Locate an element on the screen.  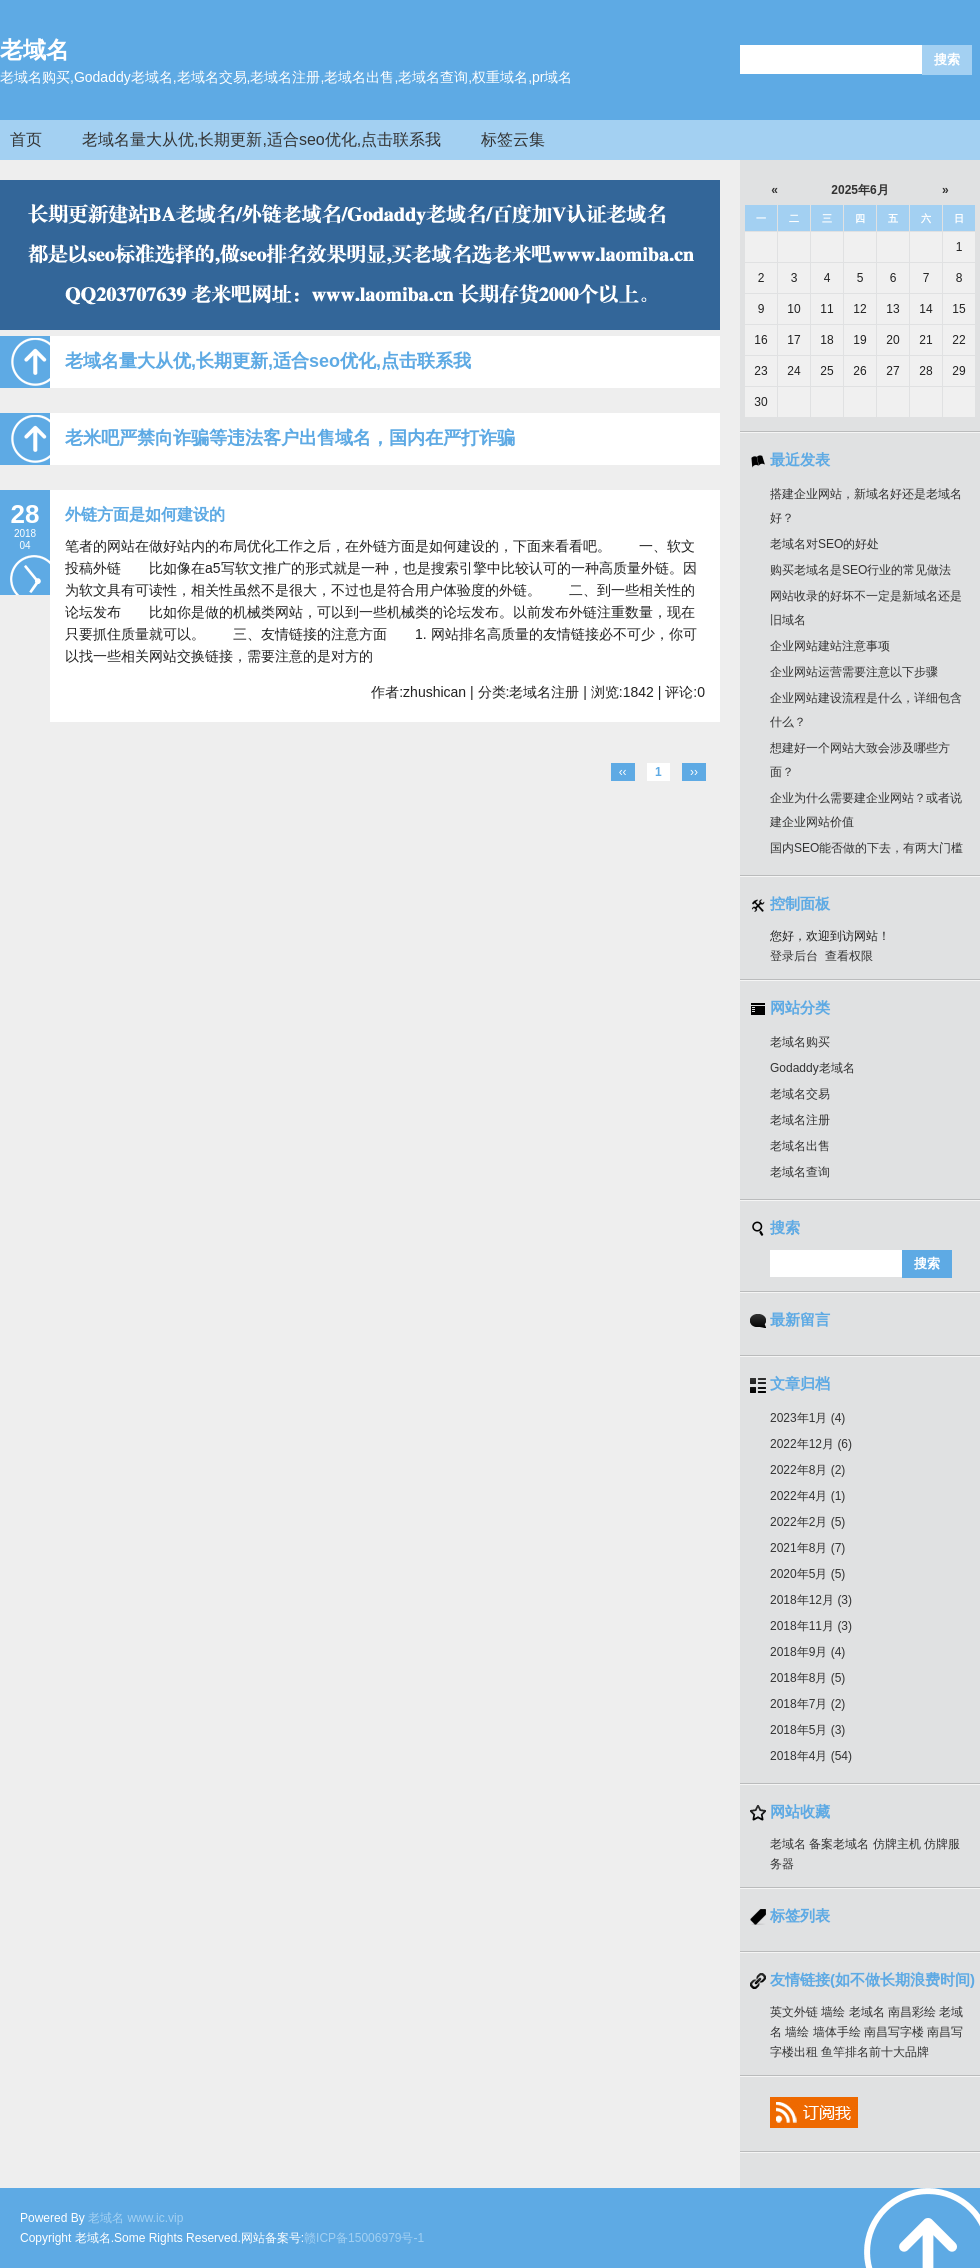
Godaddy老域名 is located at coordinates (812, 1068).